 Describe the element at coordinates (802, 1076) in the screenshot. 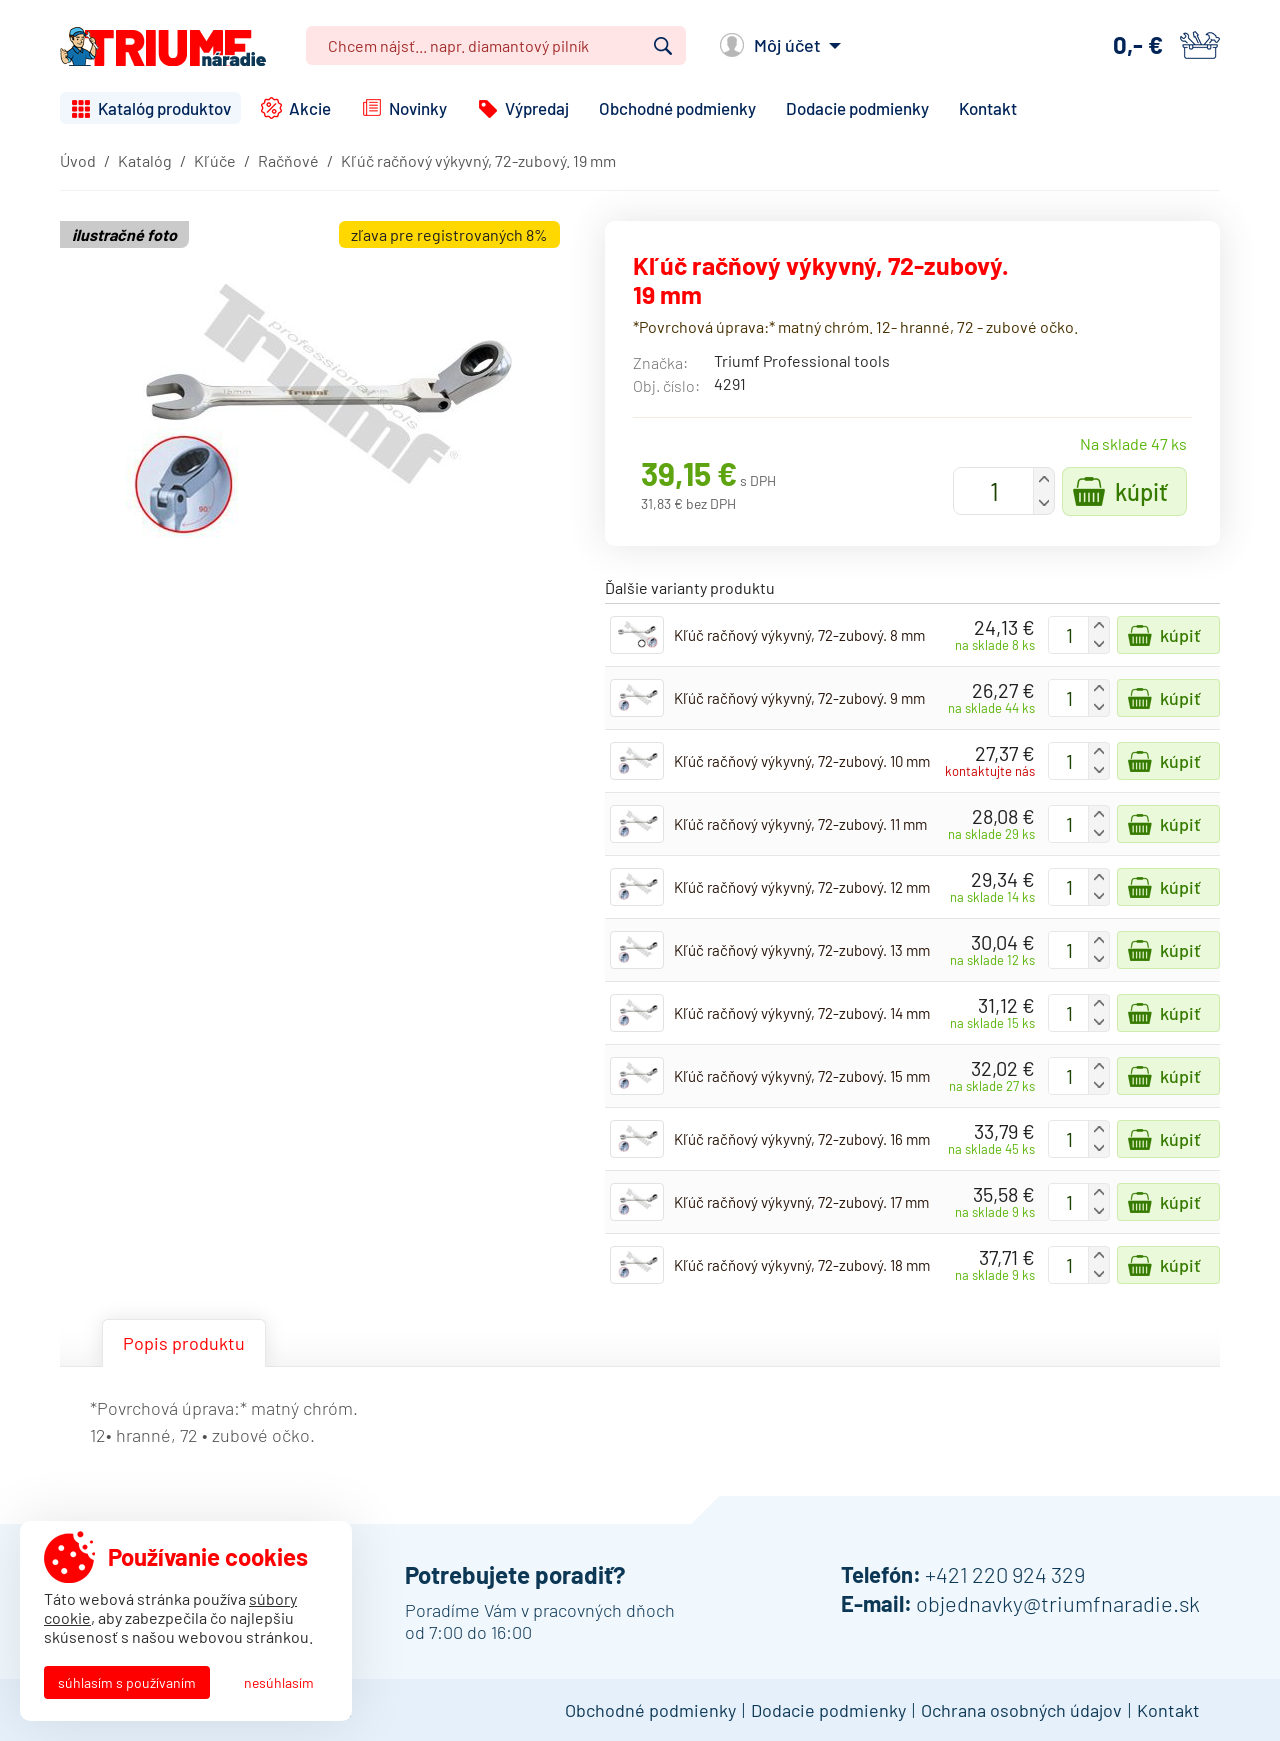

I see `Kľúč račňový výkyvný, 72-zubový. 15 mm` at that location.